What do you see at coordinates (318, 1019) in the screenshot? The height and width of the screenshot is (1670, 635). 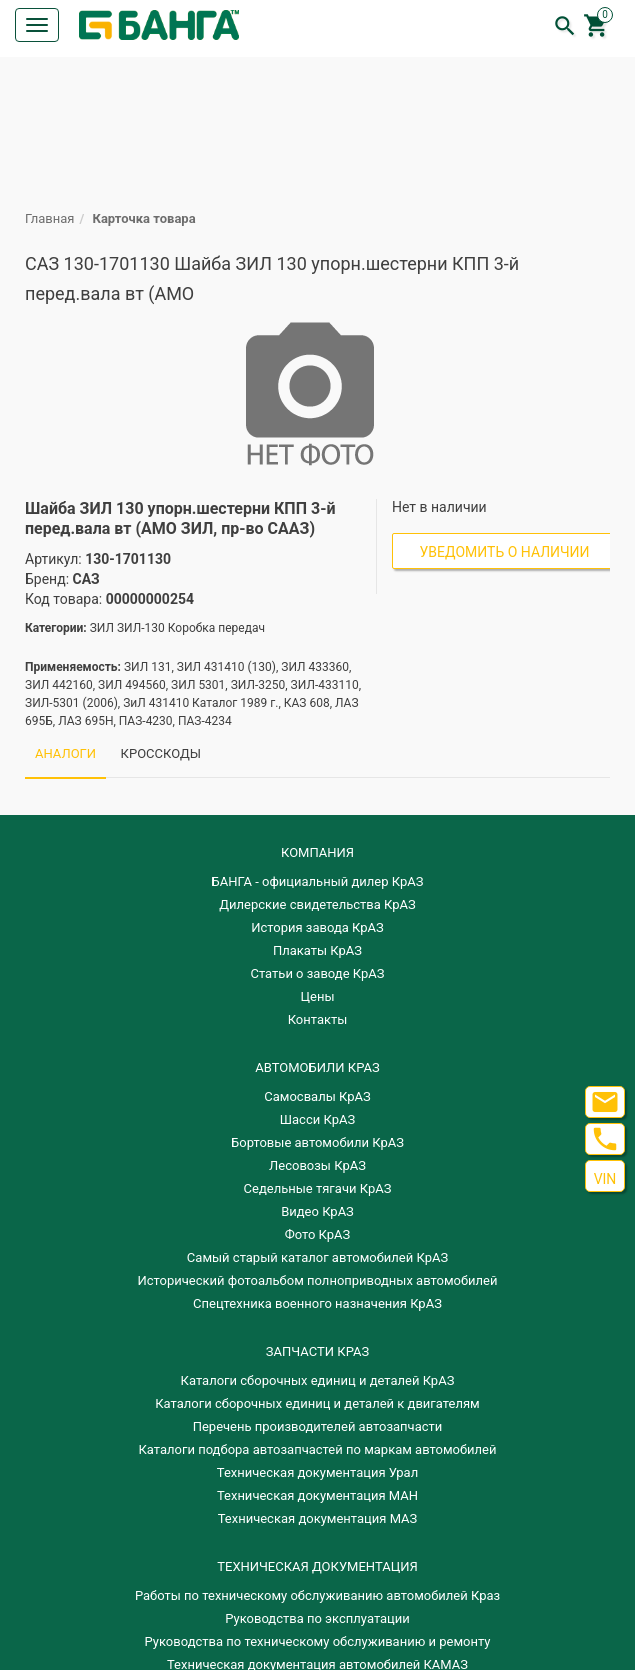 I see `Контакты` at bounding box center [318, 1019].